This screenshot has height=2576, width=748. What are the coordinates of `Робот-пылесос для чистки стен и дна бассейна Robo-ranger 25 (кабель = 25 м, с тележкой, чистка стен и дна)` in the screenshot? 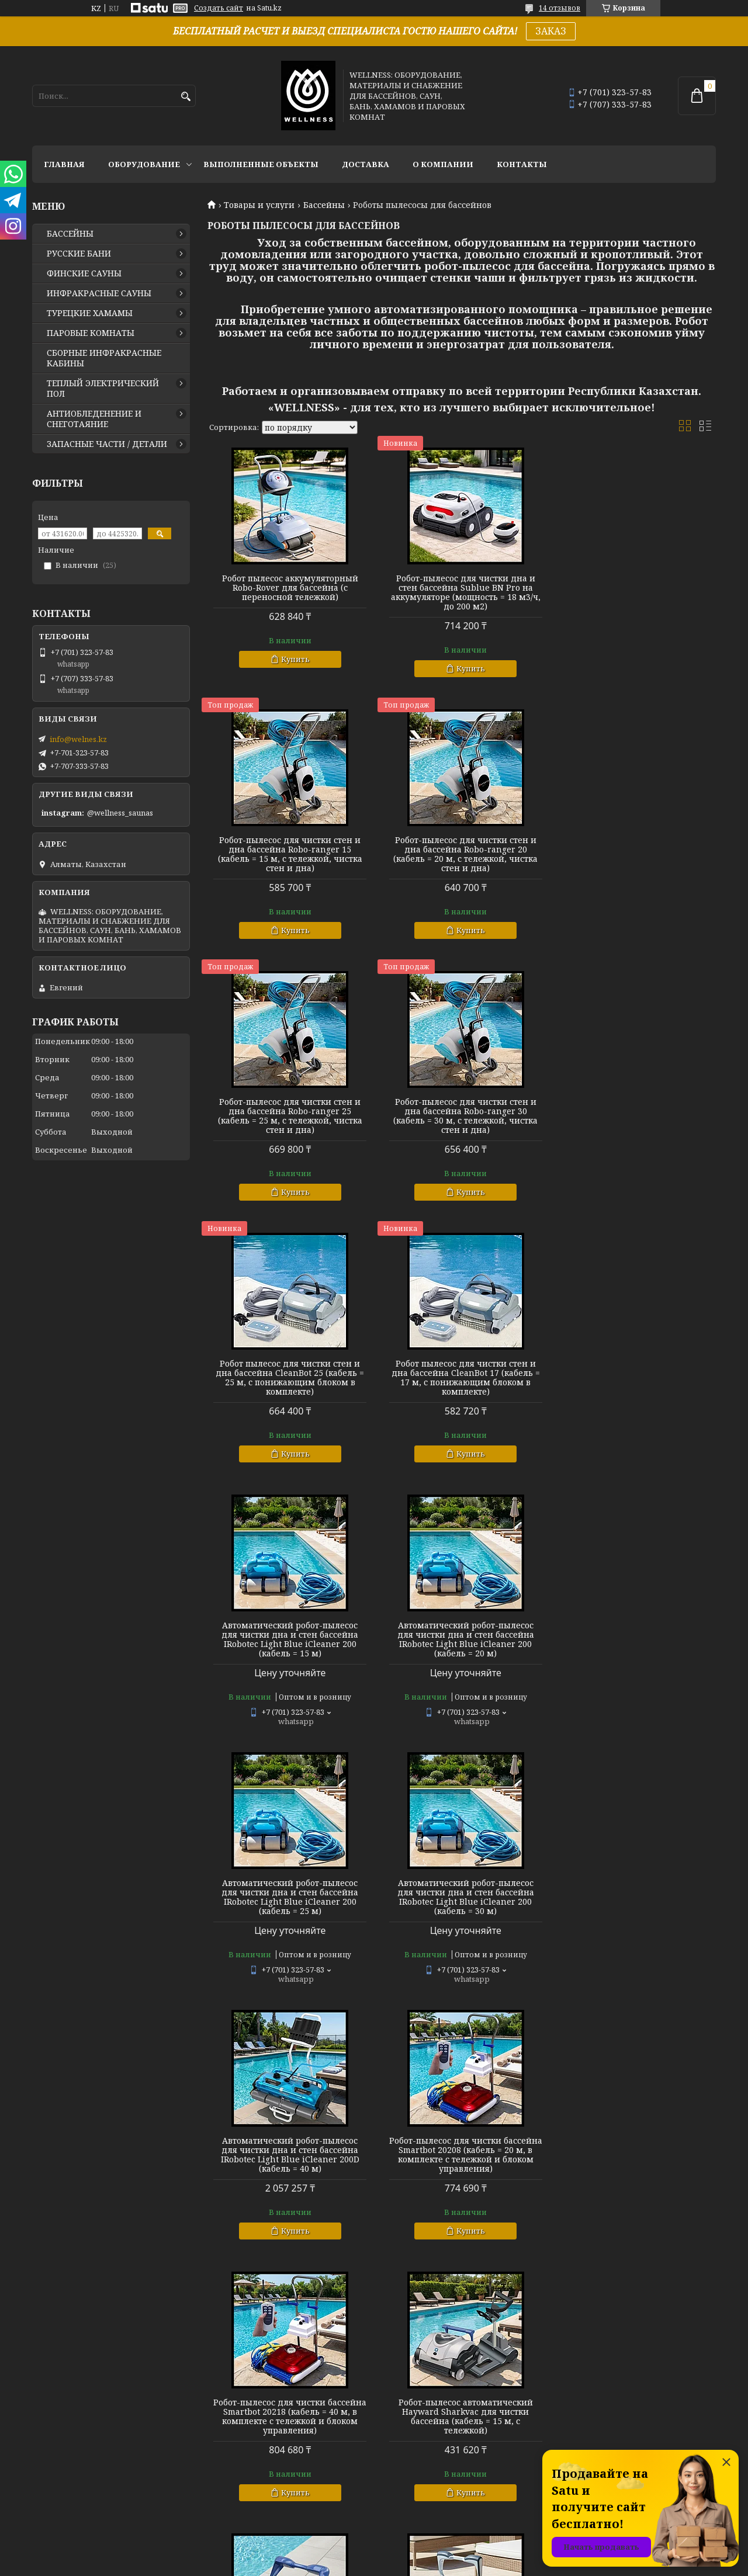 It's located at (461, 854).